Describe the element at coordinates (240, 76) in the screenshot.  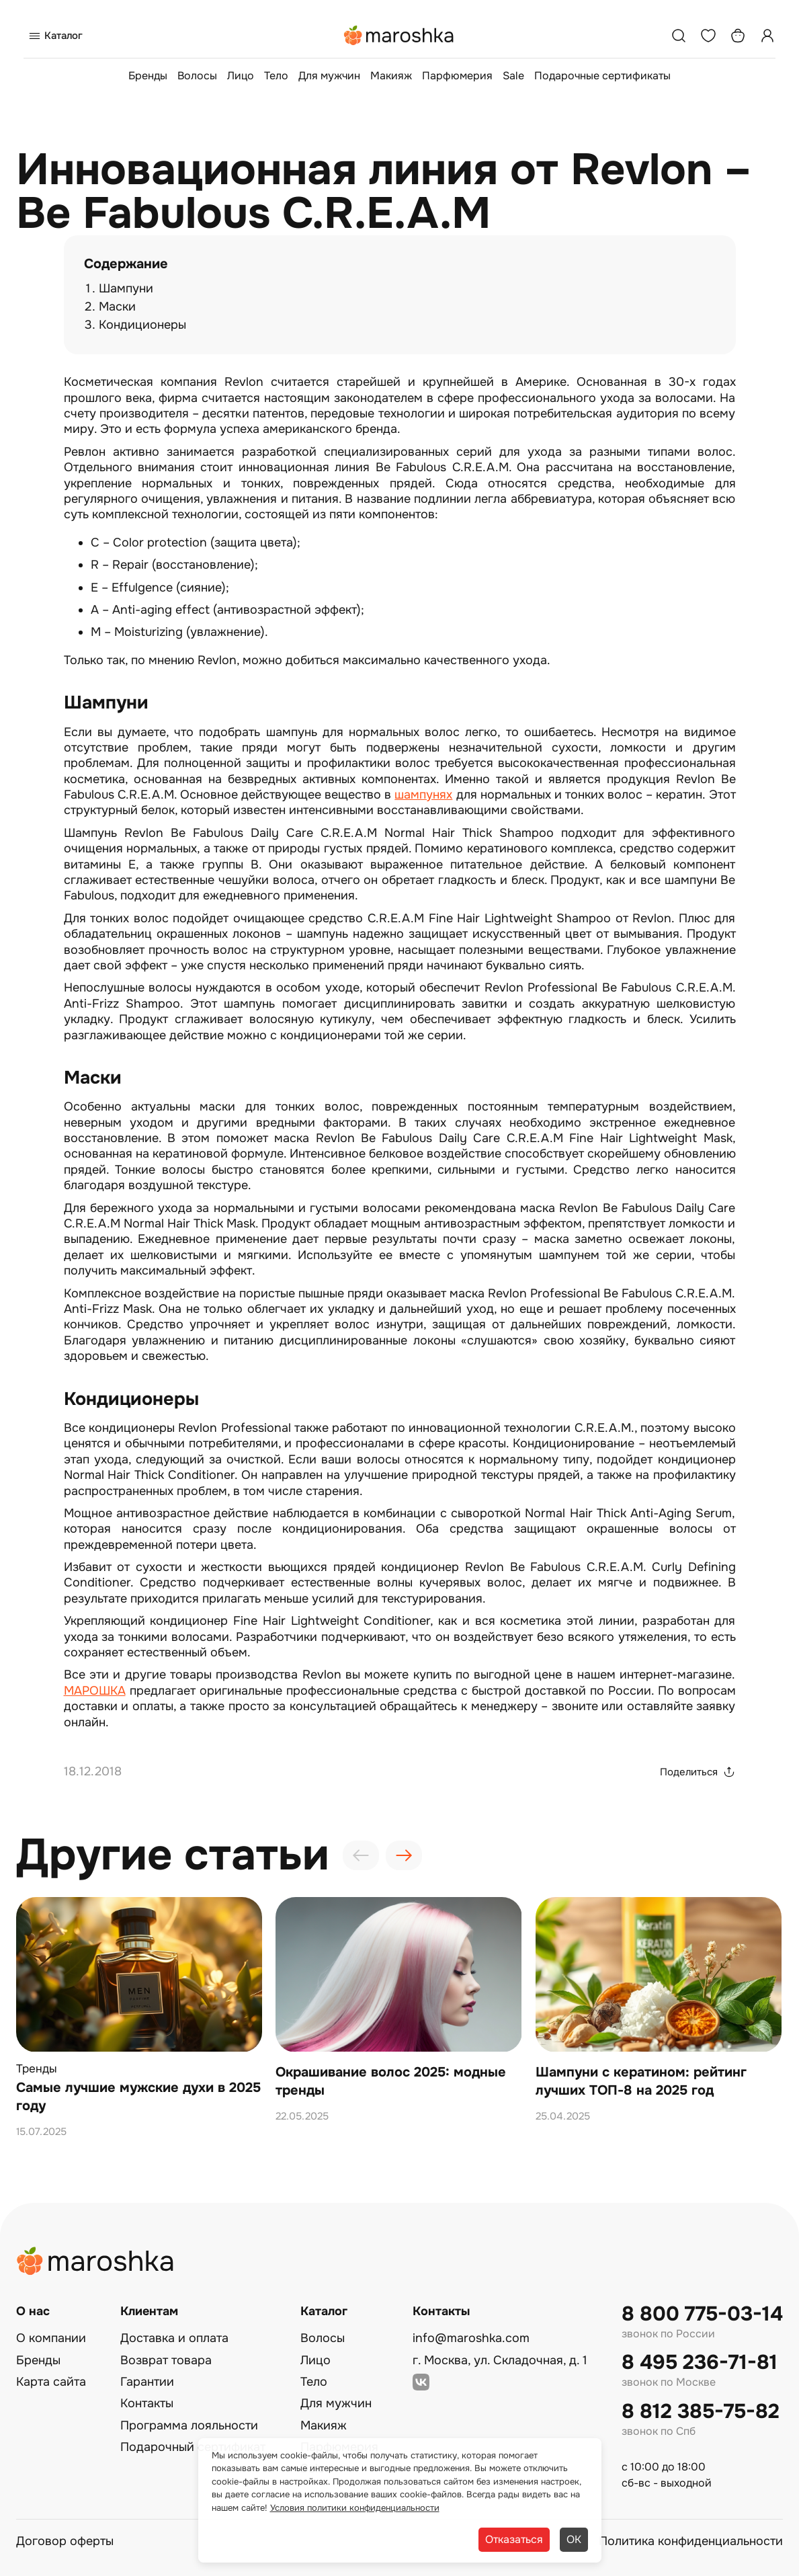
I see `Лицо` at that location.